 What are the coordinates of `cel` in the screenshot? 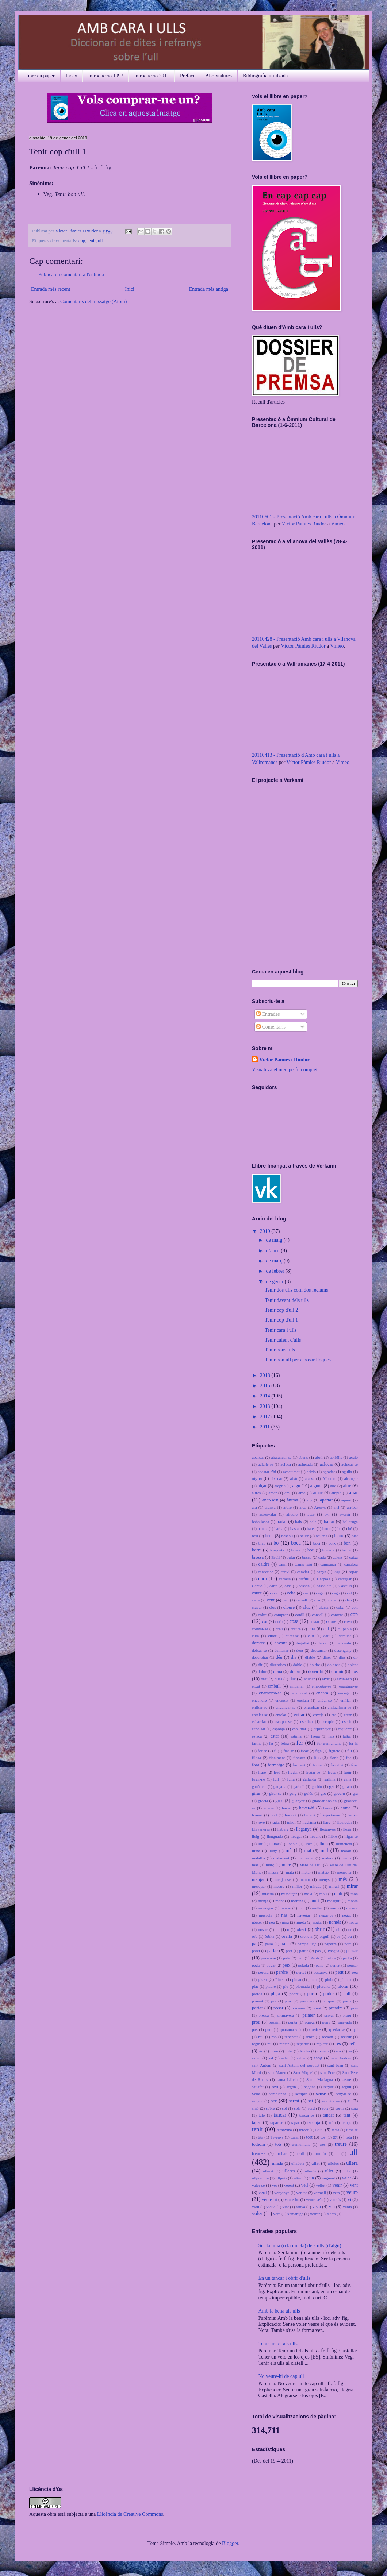 It's located at (349, 1593).